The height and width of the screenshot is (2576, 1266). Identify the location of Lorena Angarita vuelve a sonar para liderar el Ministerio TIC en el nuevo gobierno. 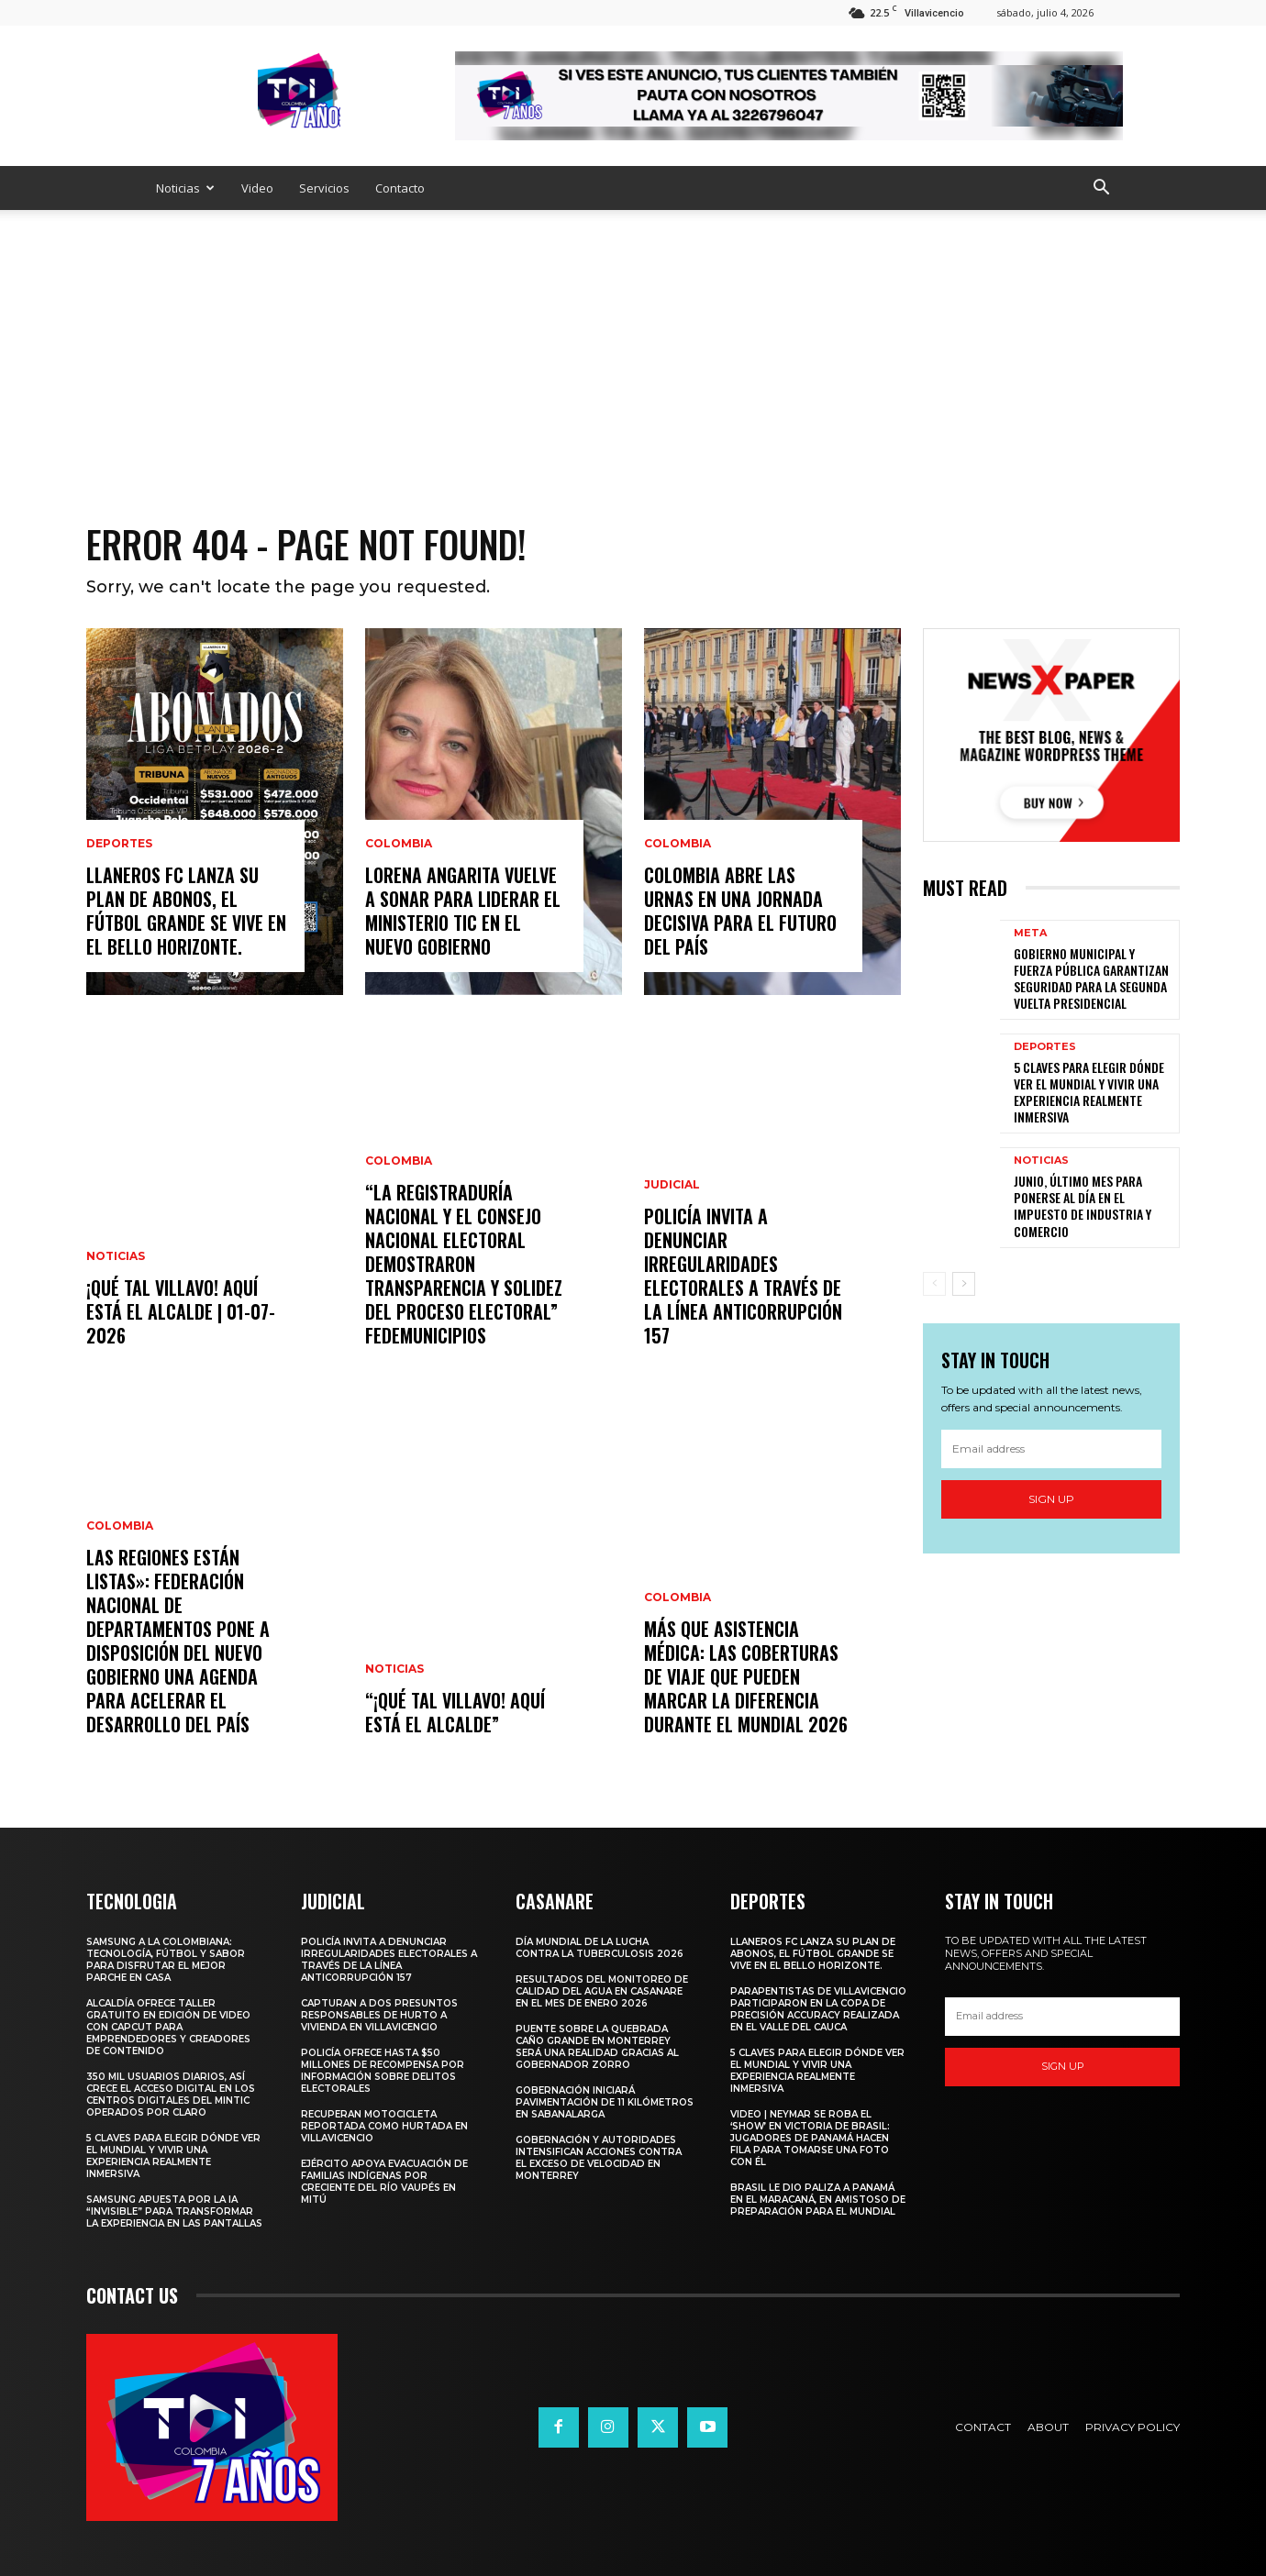
(463, 910).